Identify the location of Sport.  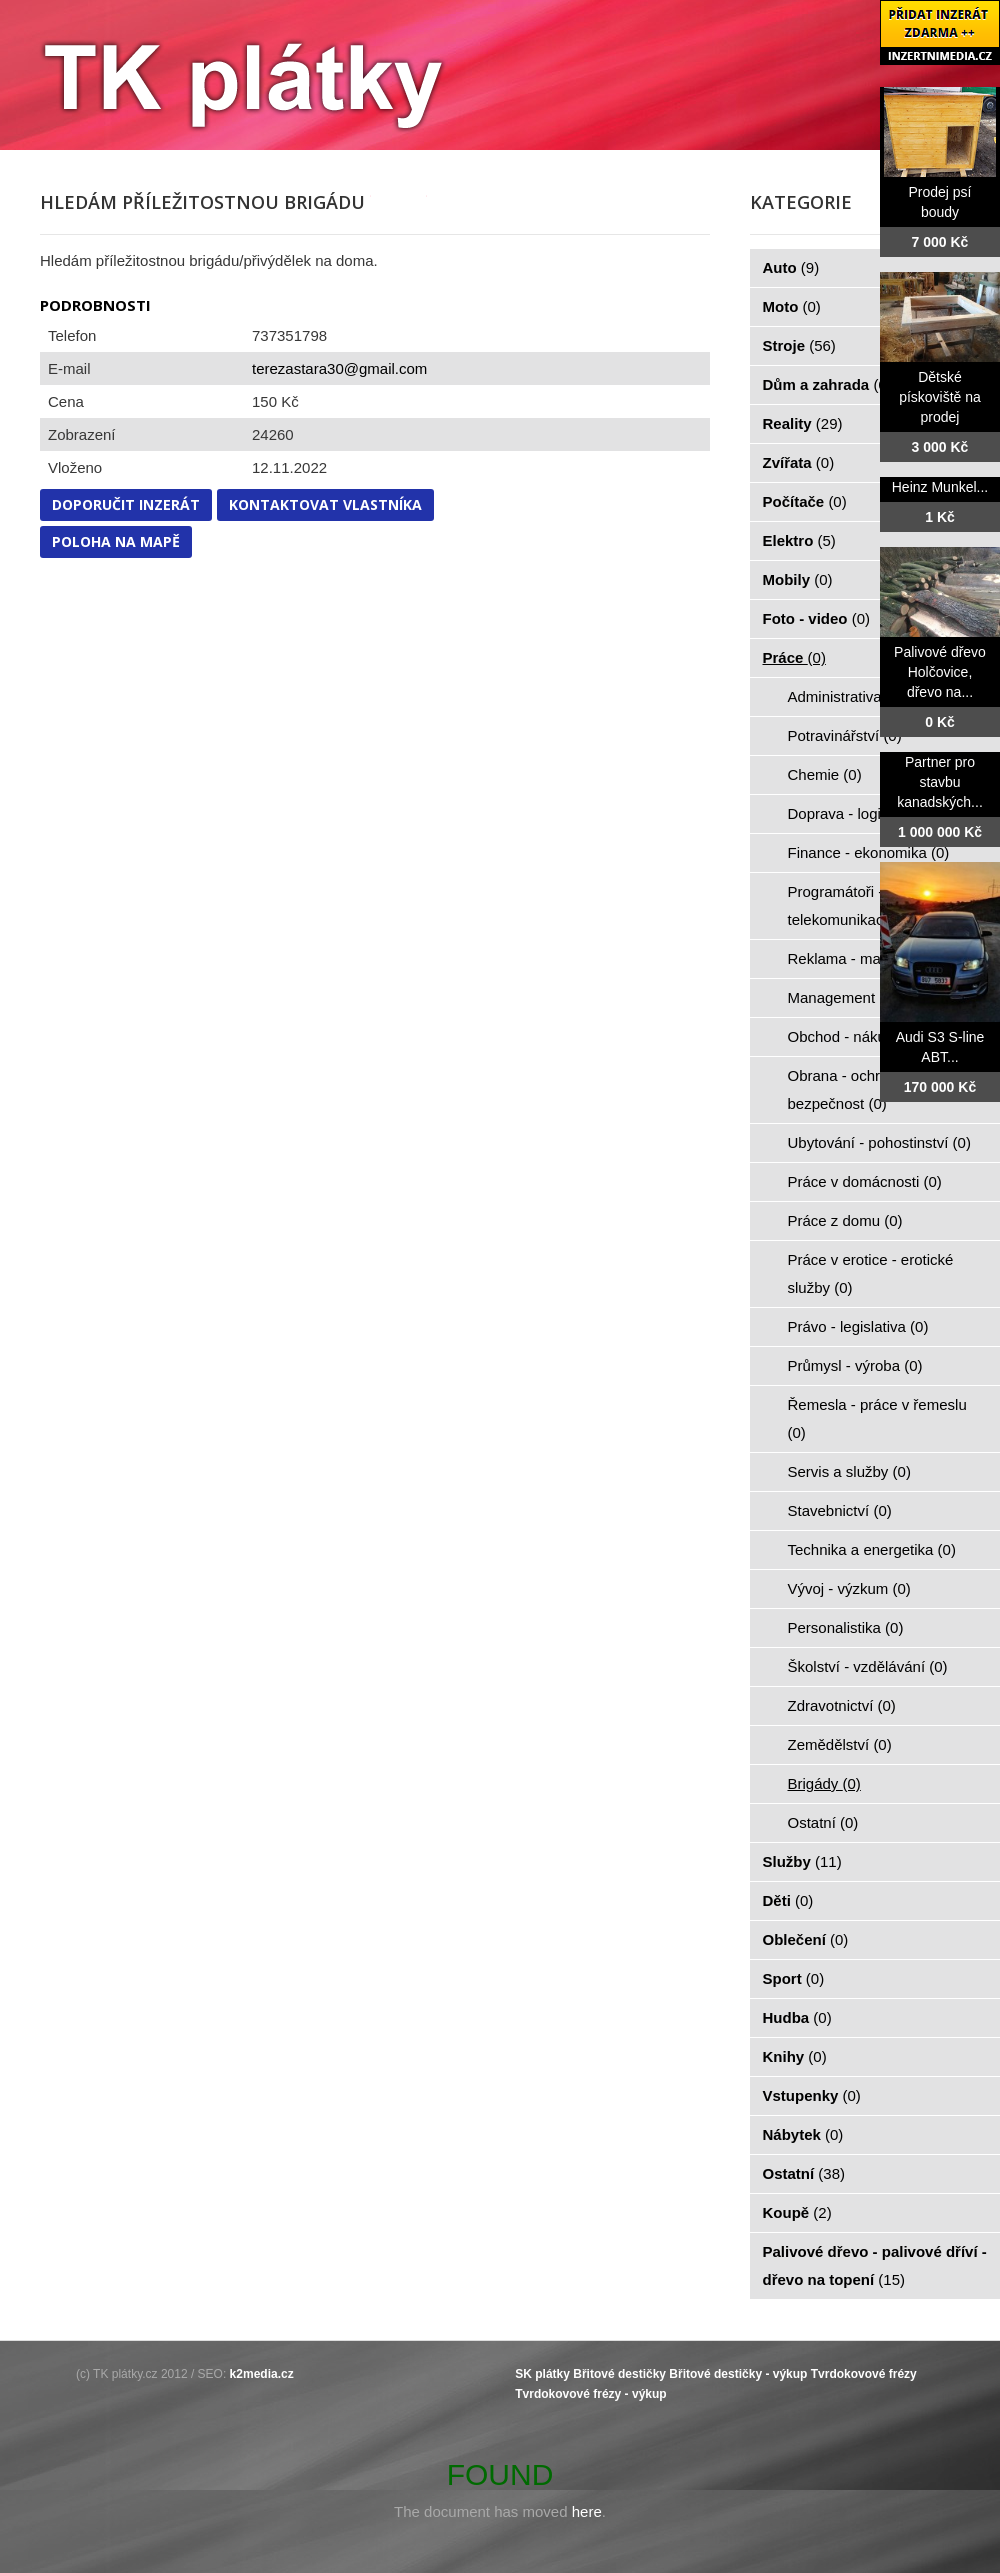
(794, 1978).